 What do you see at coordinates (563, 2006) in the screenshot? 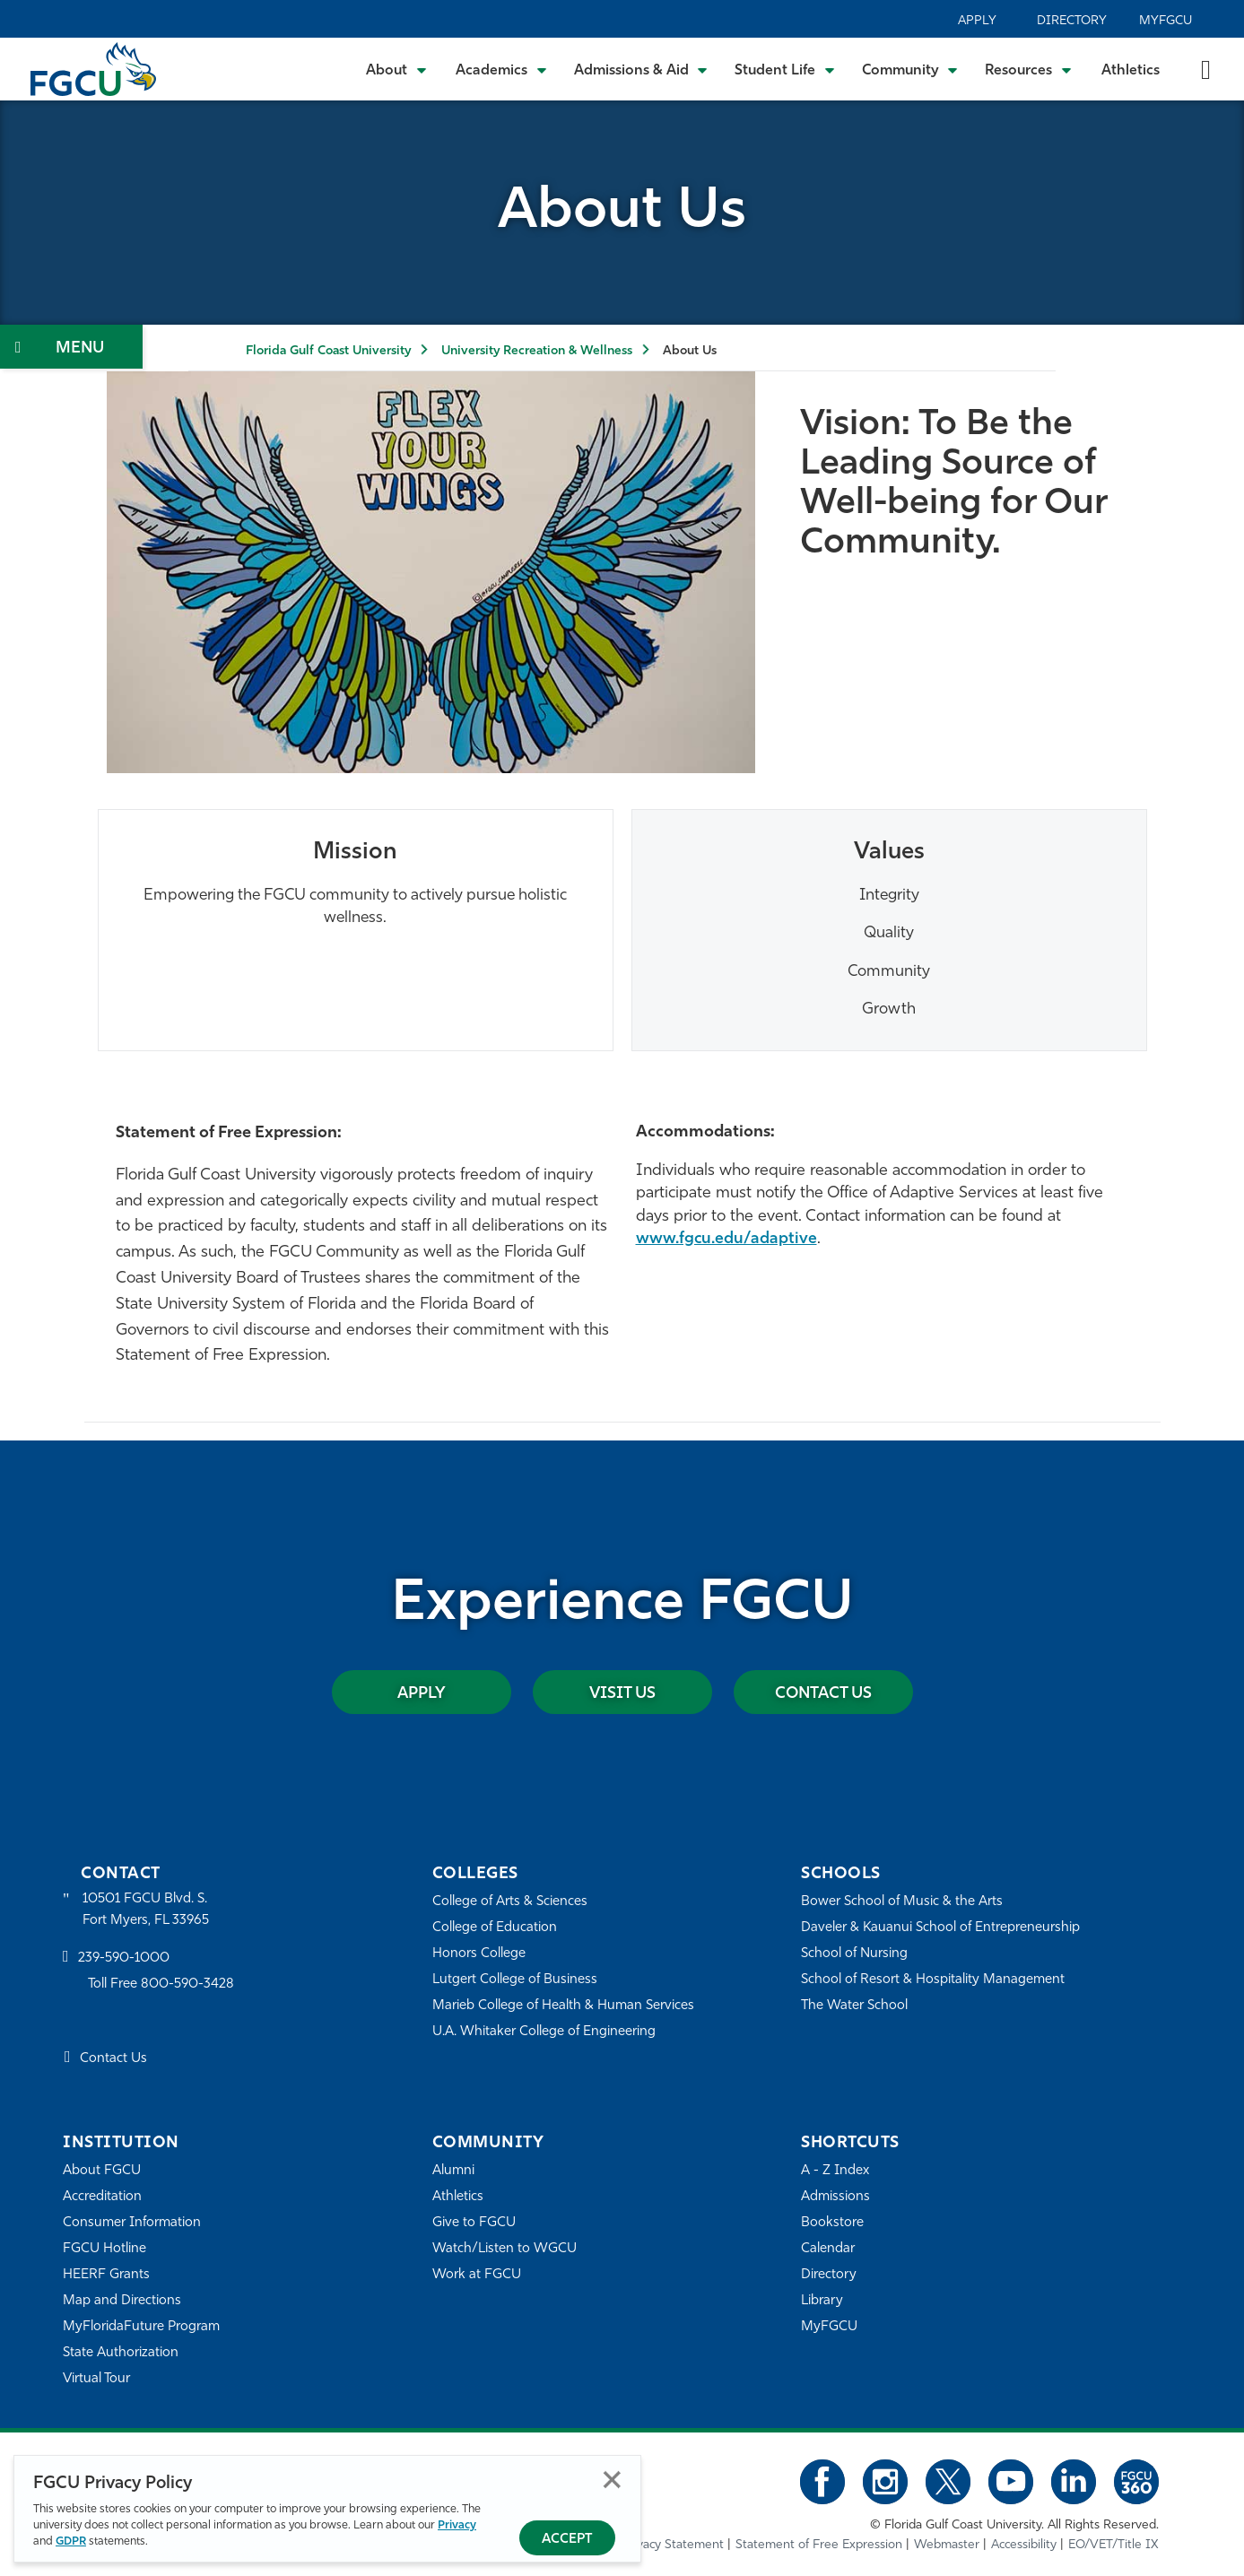
I see `Marieb College of Health & Human Services` at bounding box center [563, 2006].